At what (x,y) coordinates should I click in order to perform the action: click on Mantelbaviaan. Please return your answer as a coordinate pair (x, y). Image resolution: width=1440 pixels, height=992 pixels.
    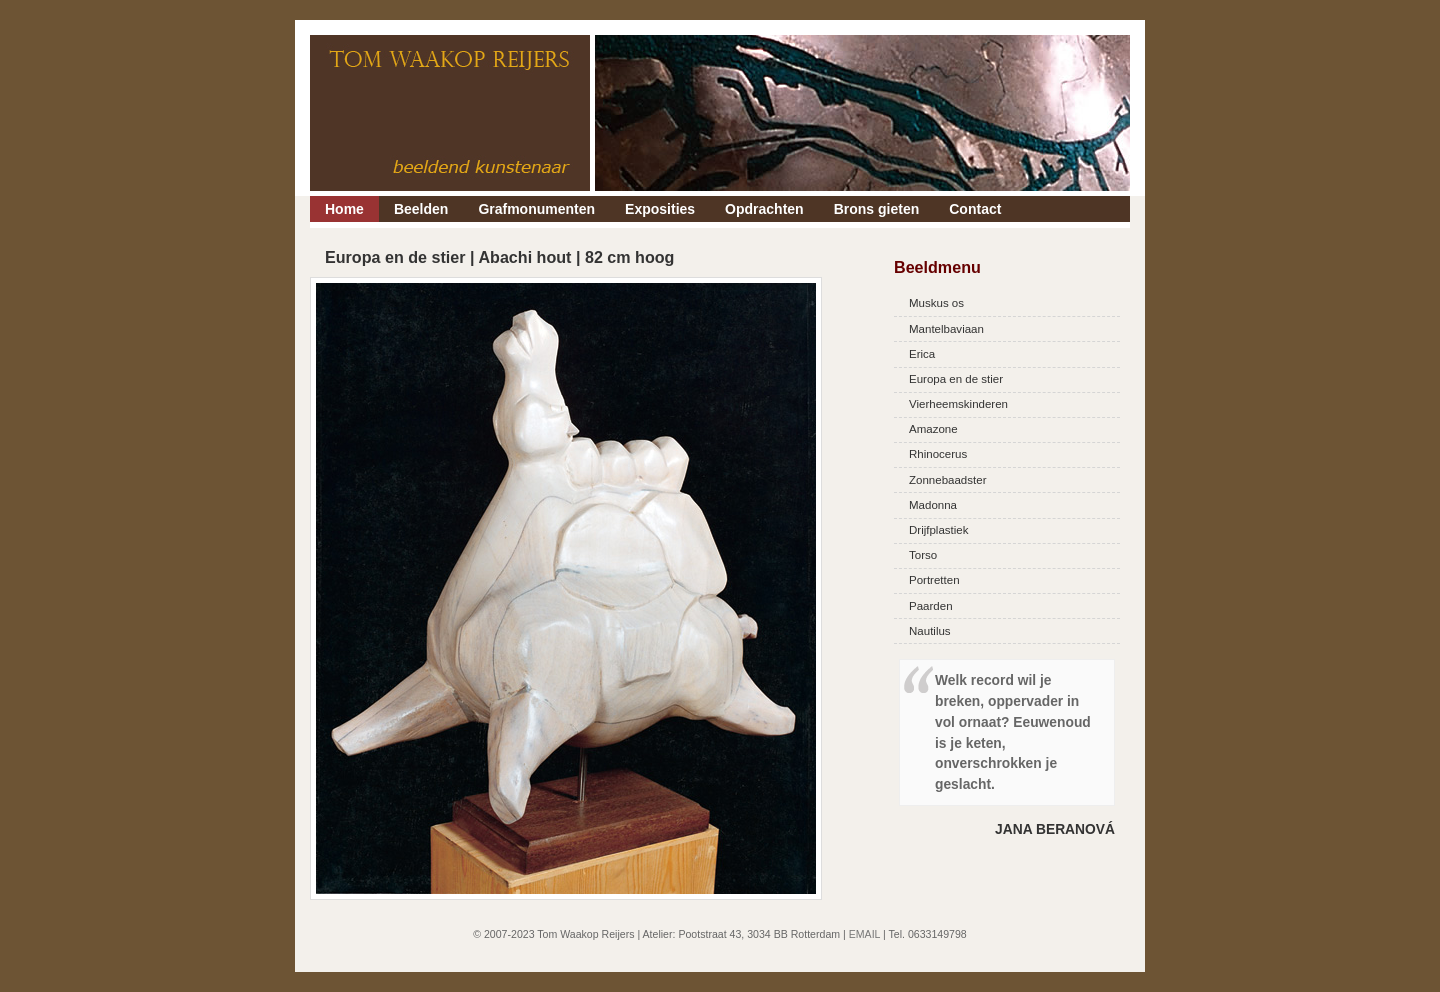
    Looking at the image, I should click on (946, 329).